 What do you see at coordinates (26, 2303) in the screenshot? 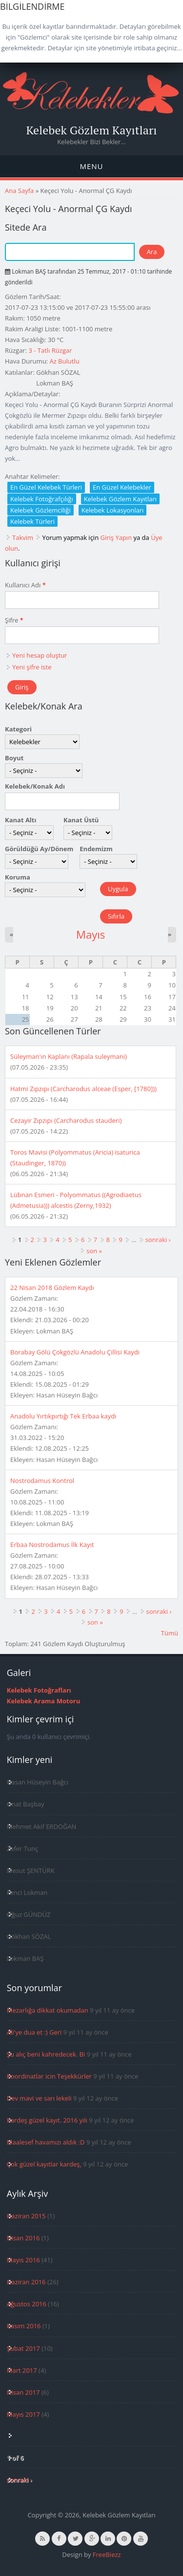
I see `Ağustos 2016` at bounding box center [26, 2303].